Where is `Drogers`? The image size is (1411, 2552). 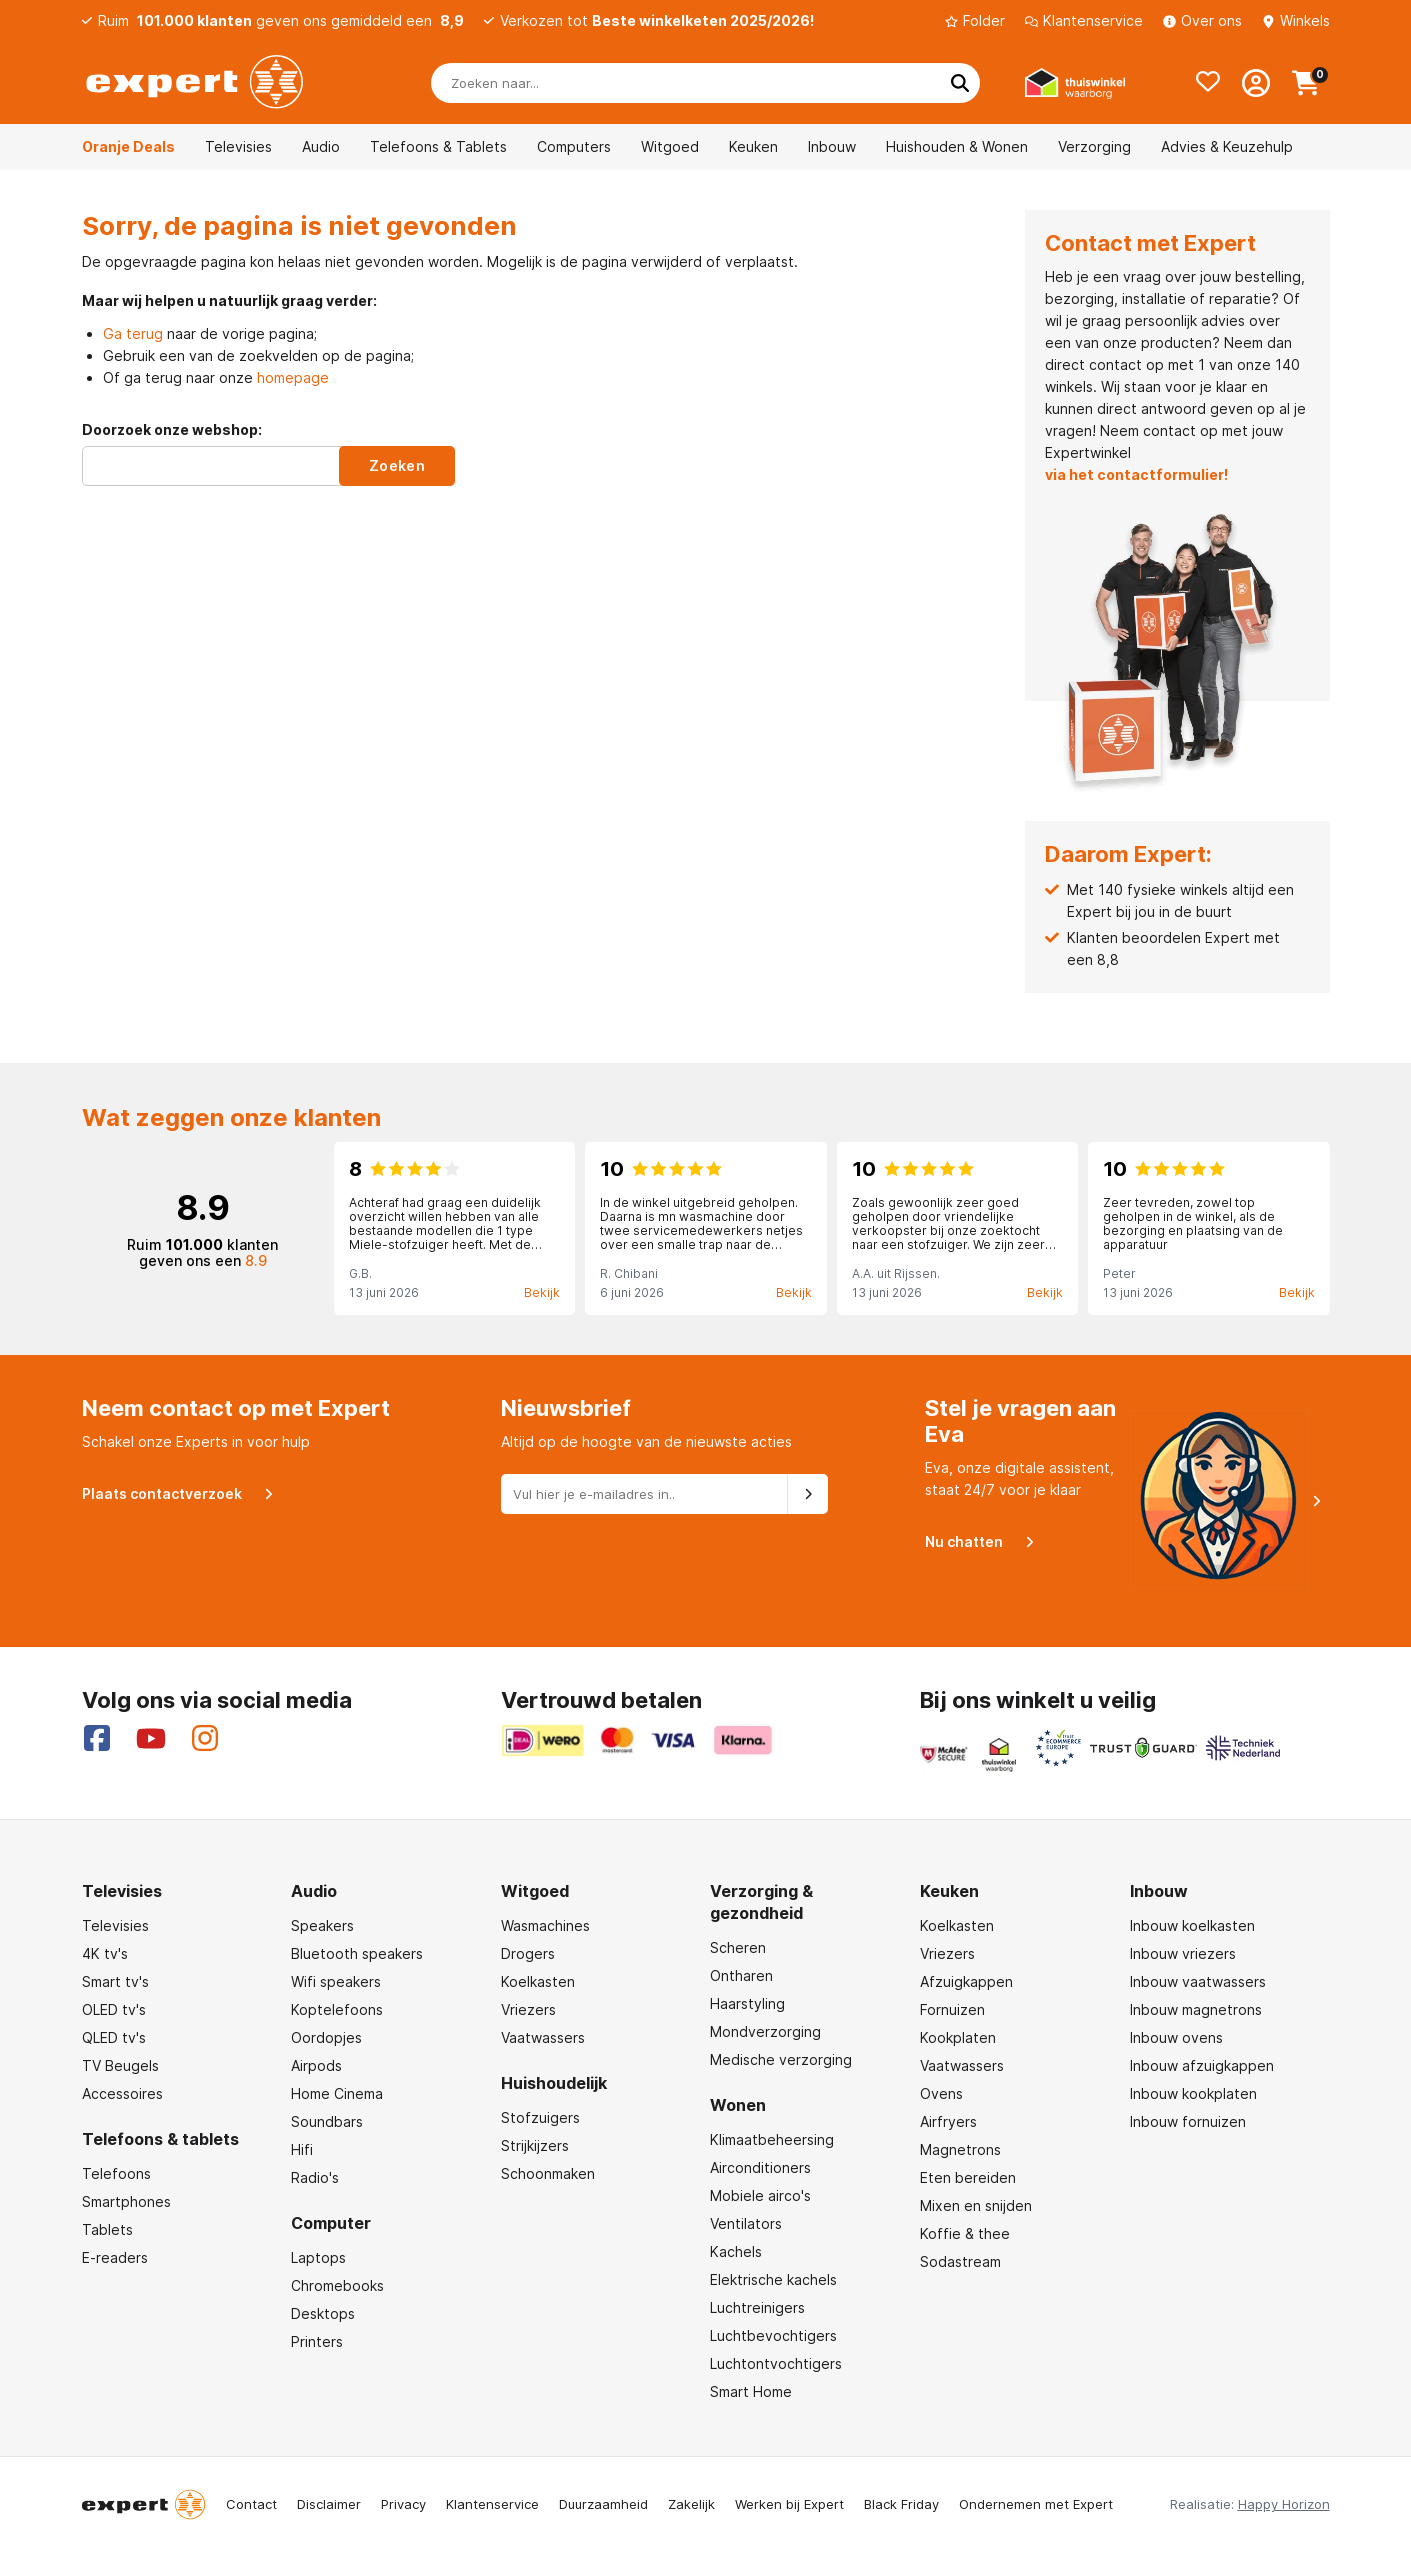 Drogers is located at coordinates (528, 1953).